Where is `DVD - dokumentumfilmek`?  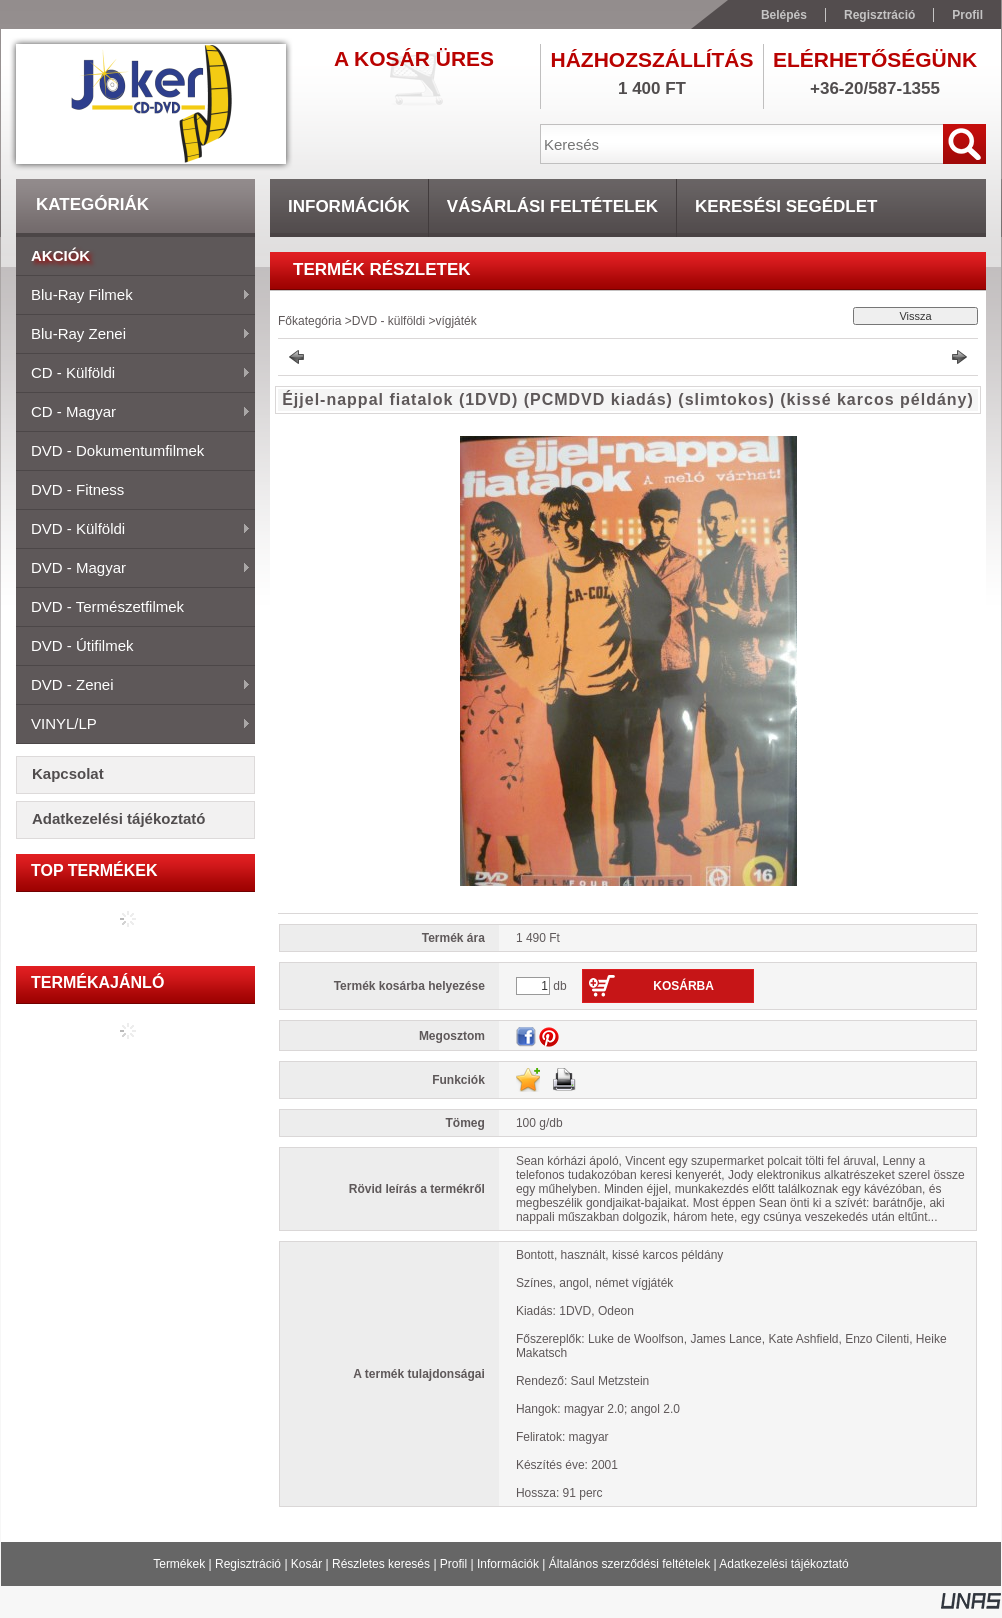
DVD - dokumentumfilmek is located at coordinates (117, 450).